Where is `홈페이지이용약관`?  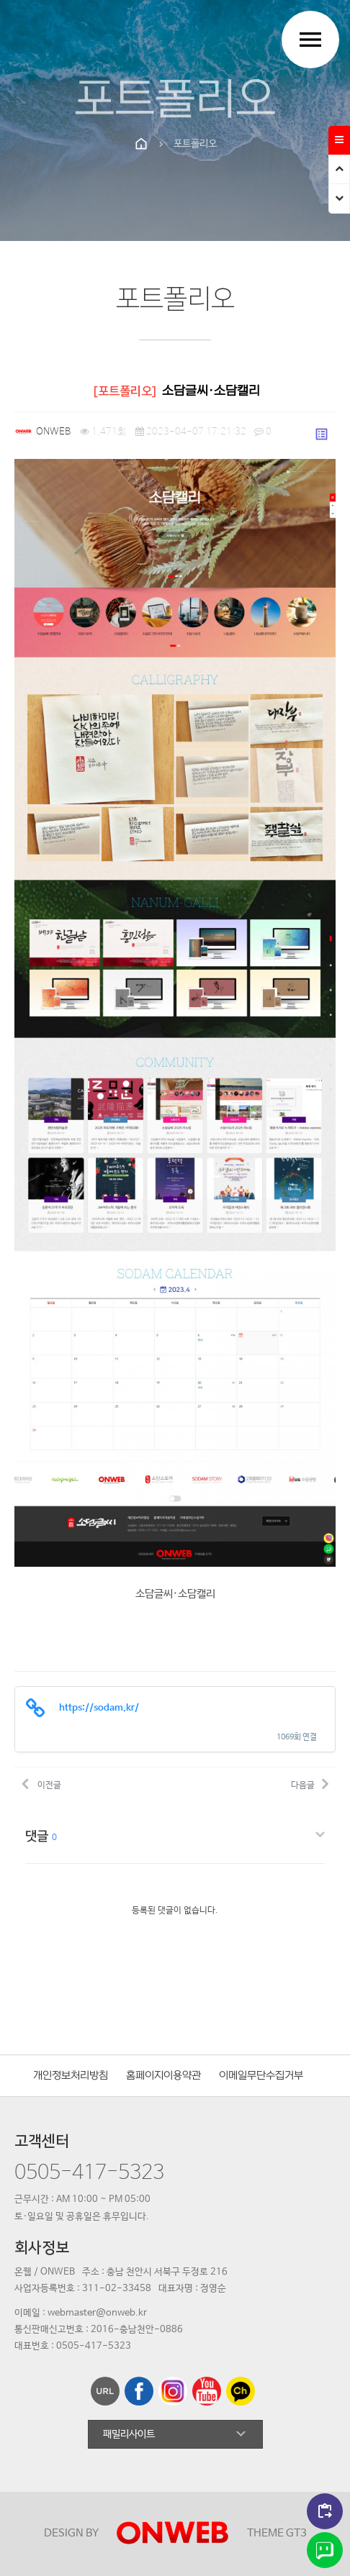
홈페이지이용약관 is located at coordinates (163, 2076).